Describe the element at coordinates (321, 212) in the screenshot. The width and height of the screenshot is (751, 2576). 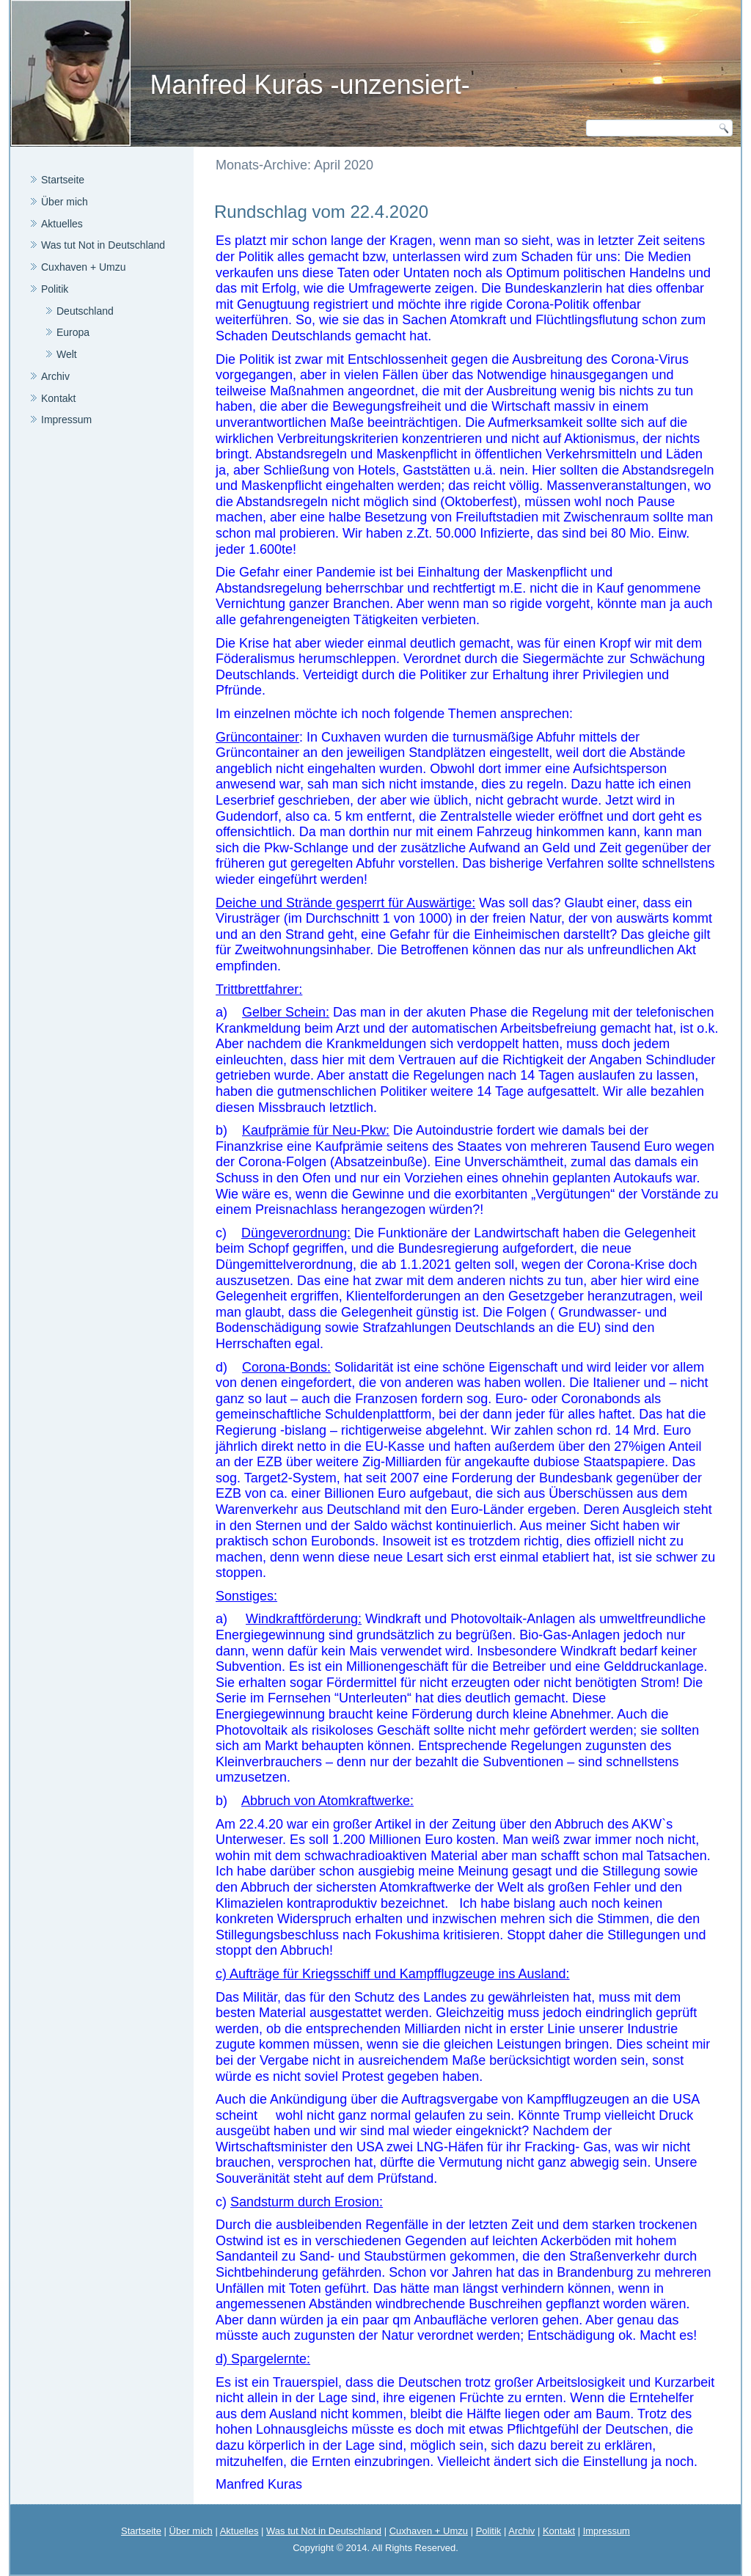
I see `Rundschlag vom 22.4.2020` at that location.